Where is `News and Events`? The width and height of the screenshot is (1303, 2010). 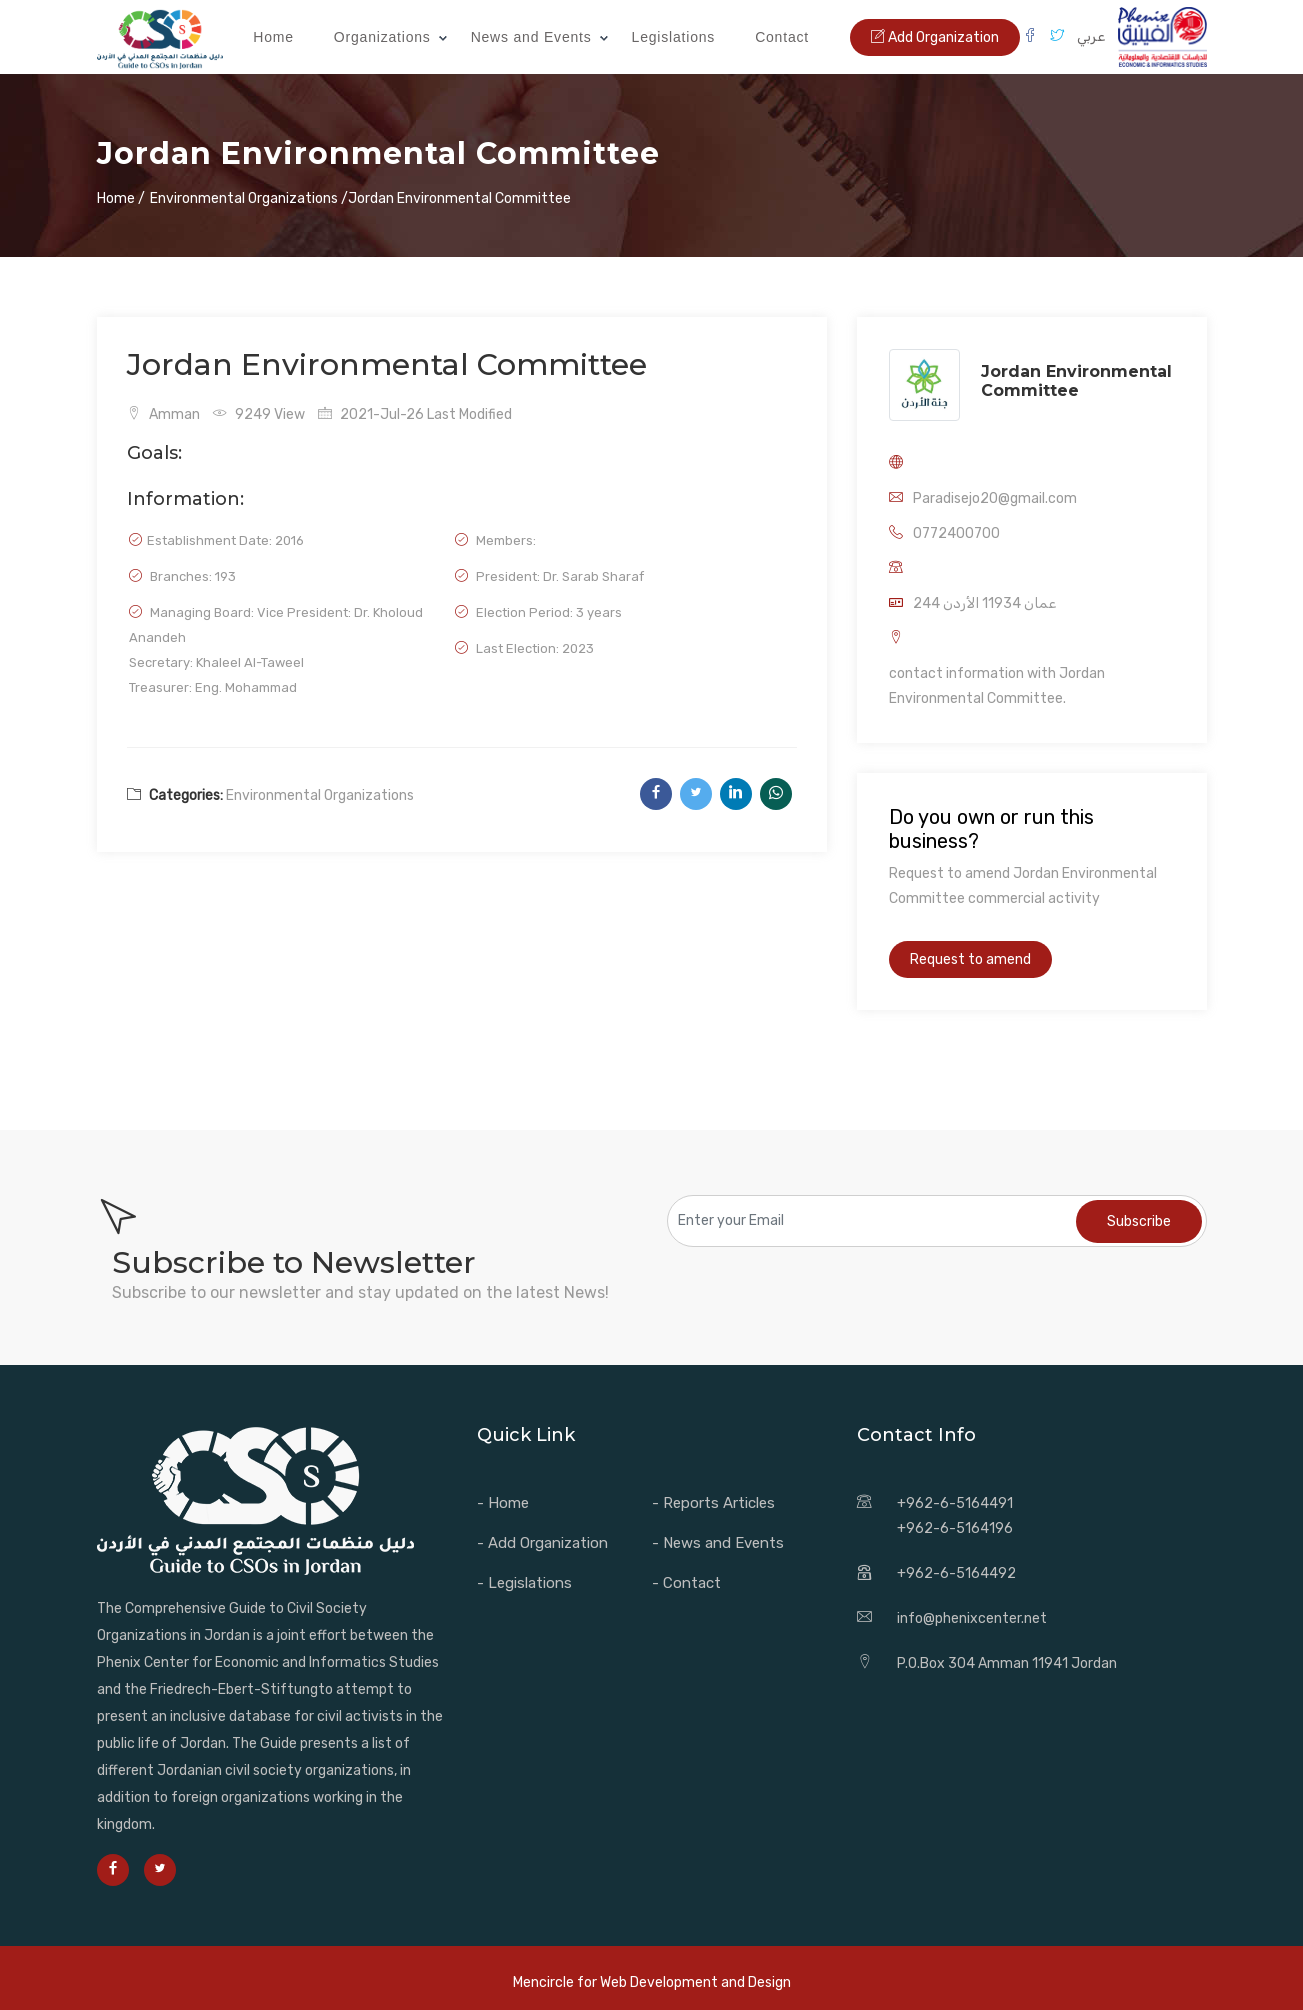
News and Events is located at coordinates (531, 37).